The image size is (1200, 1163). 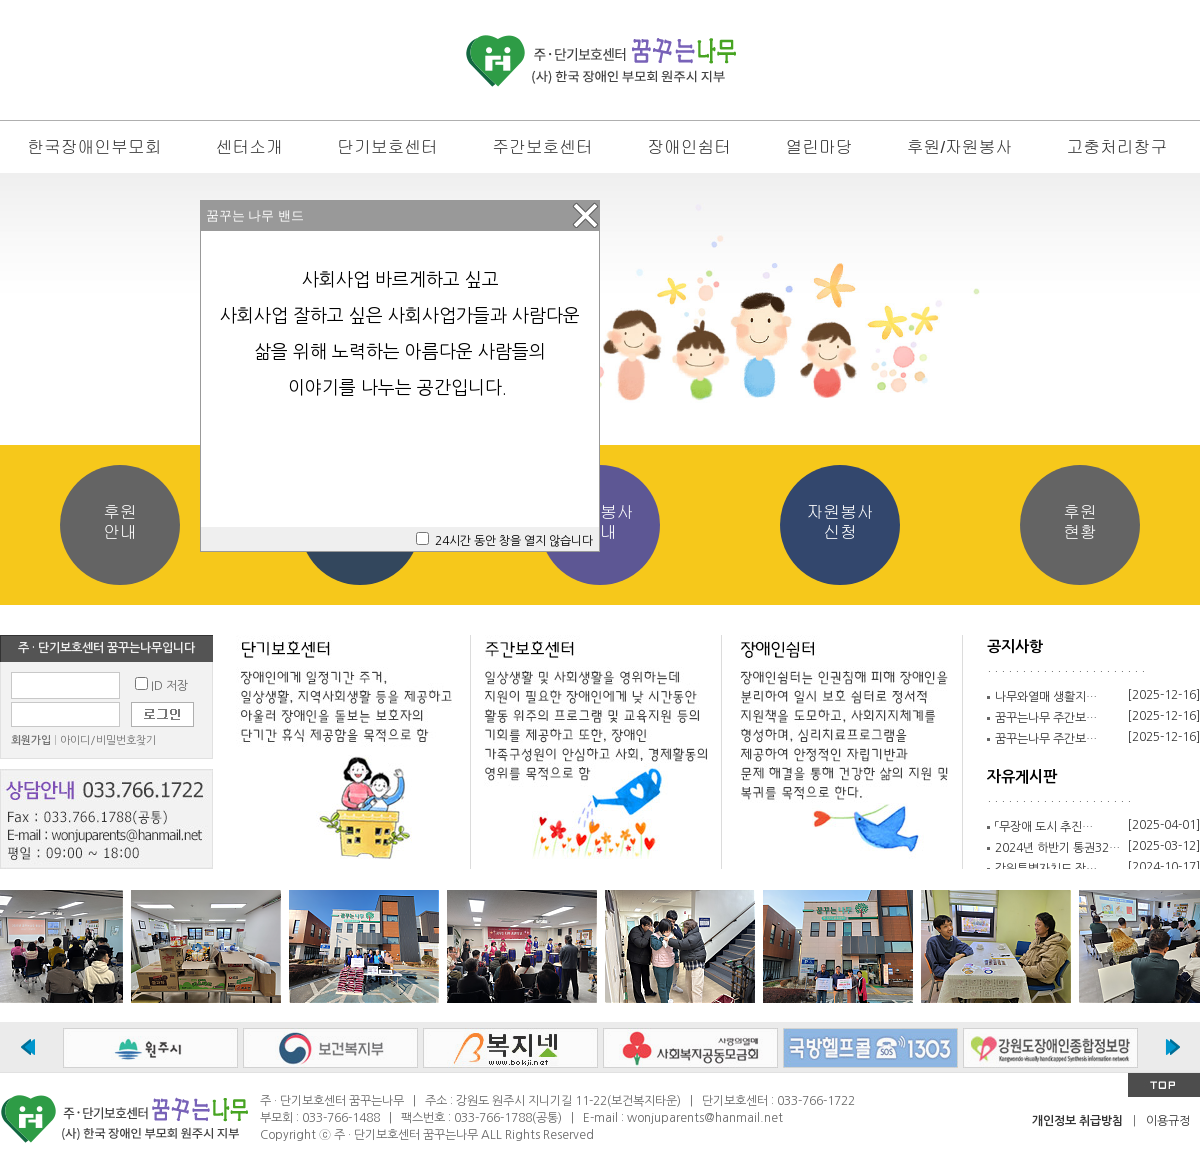 What do you see at coordinates (689, 147) in the screenshot?
I see `장애인쉼터` at bounding box center [689, 147].